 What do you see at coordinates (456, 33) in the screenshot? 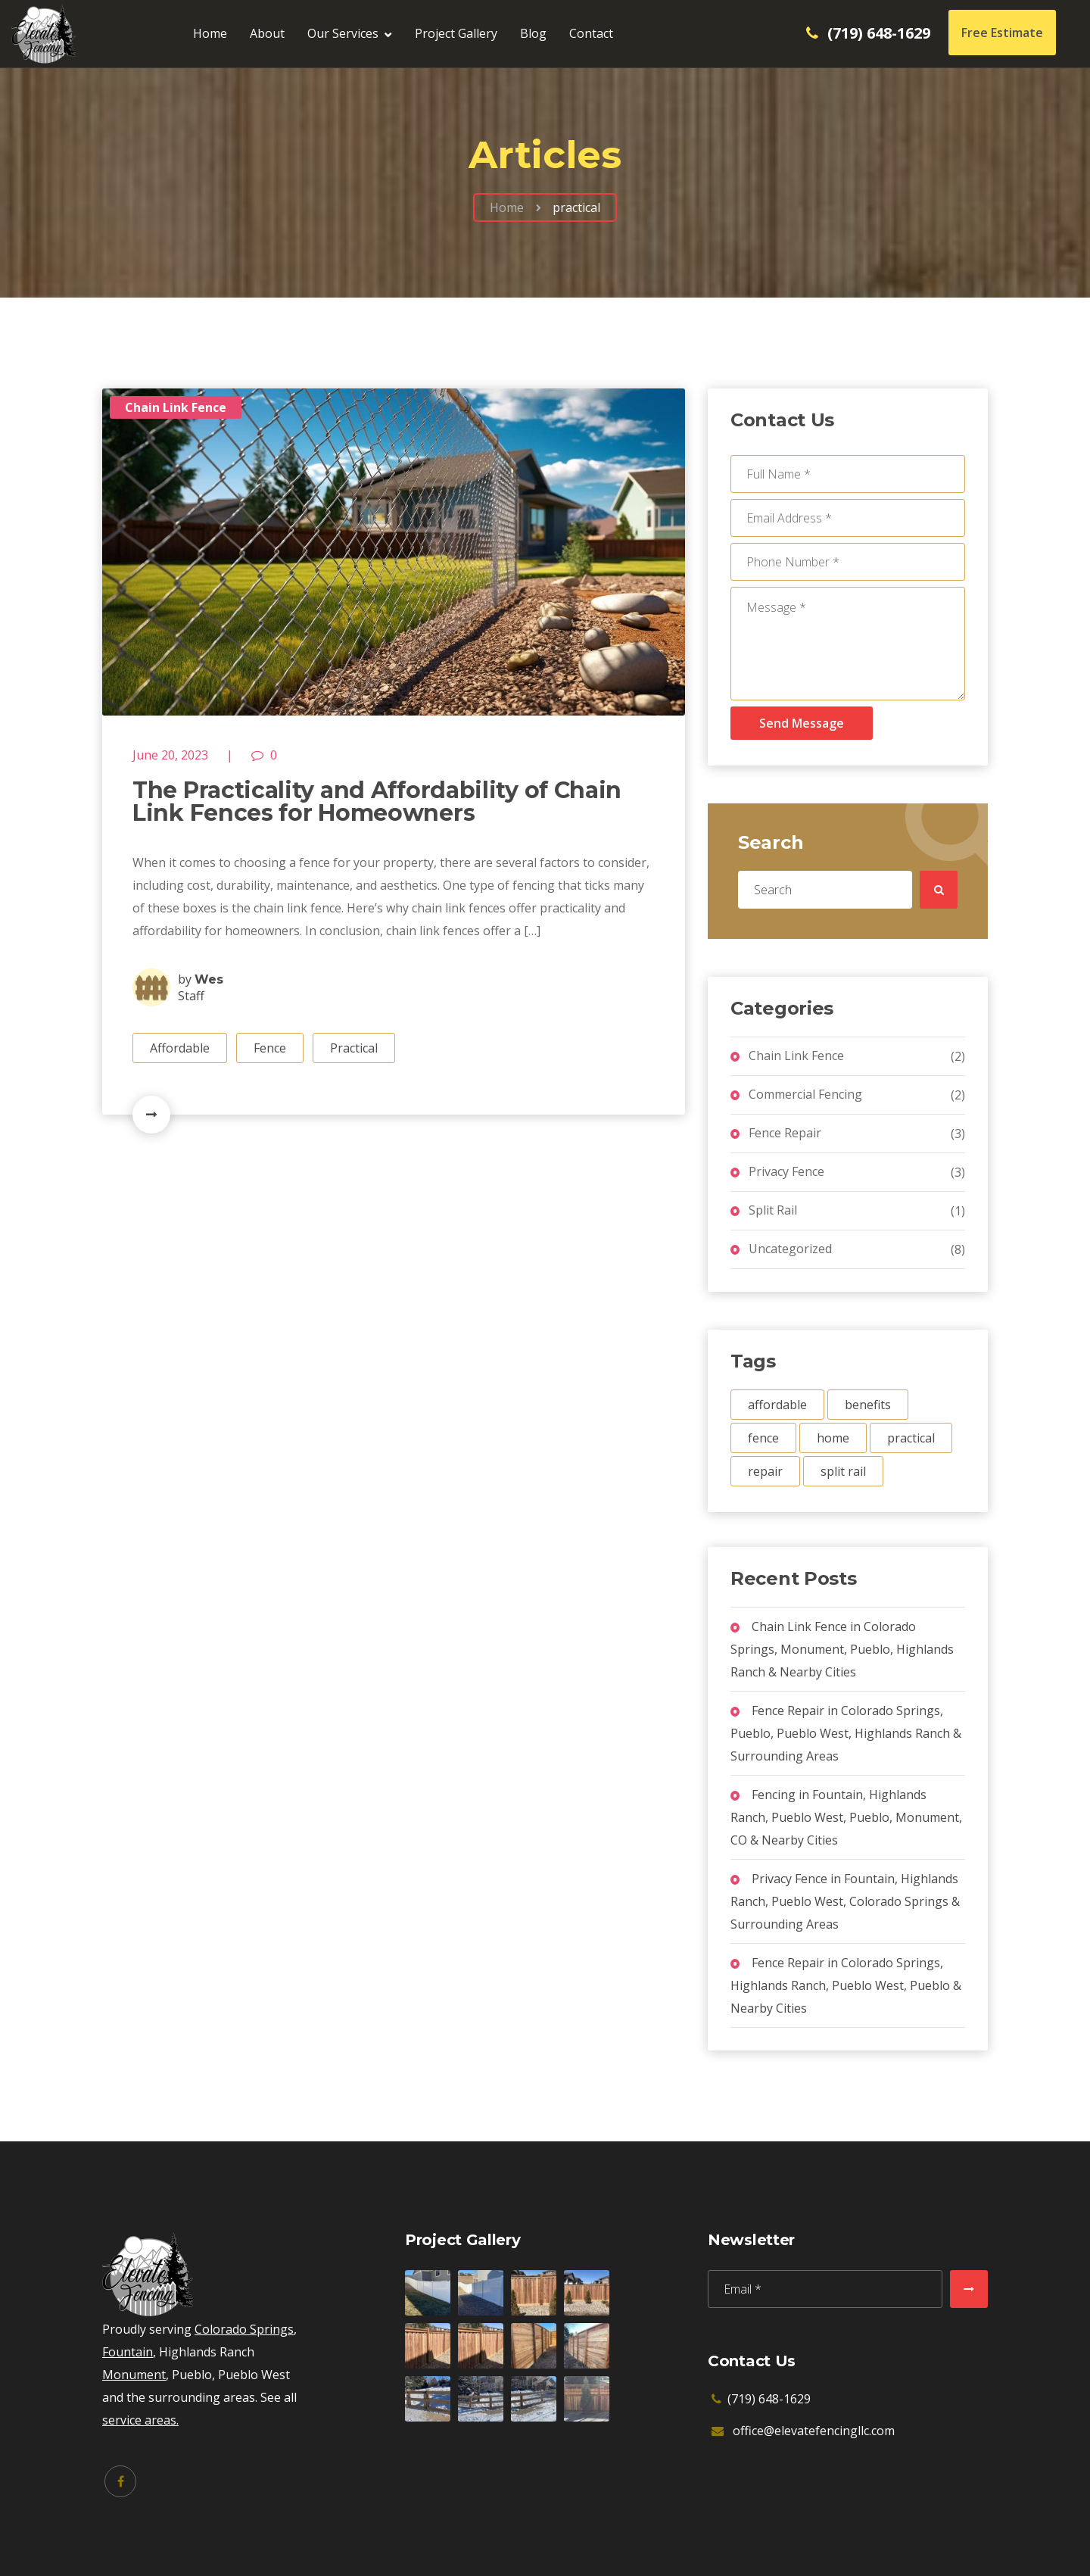
I see `Project Gallery` at bounding box center [456, 33].